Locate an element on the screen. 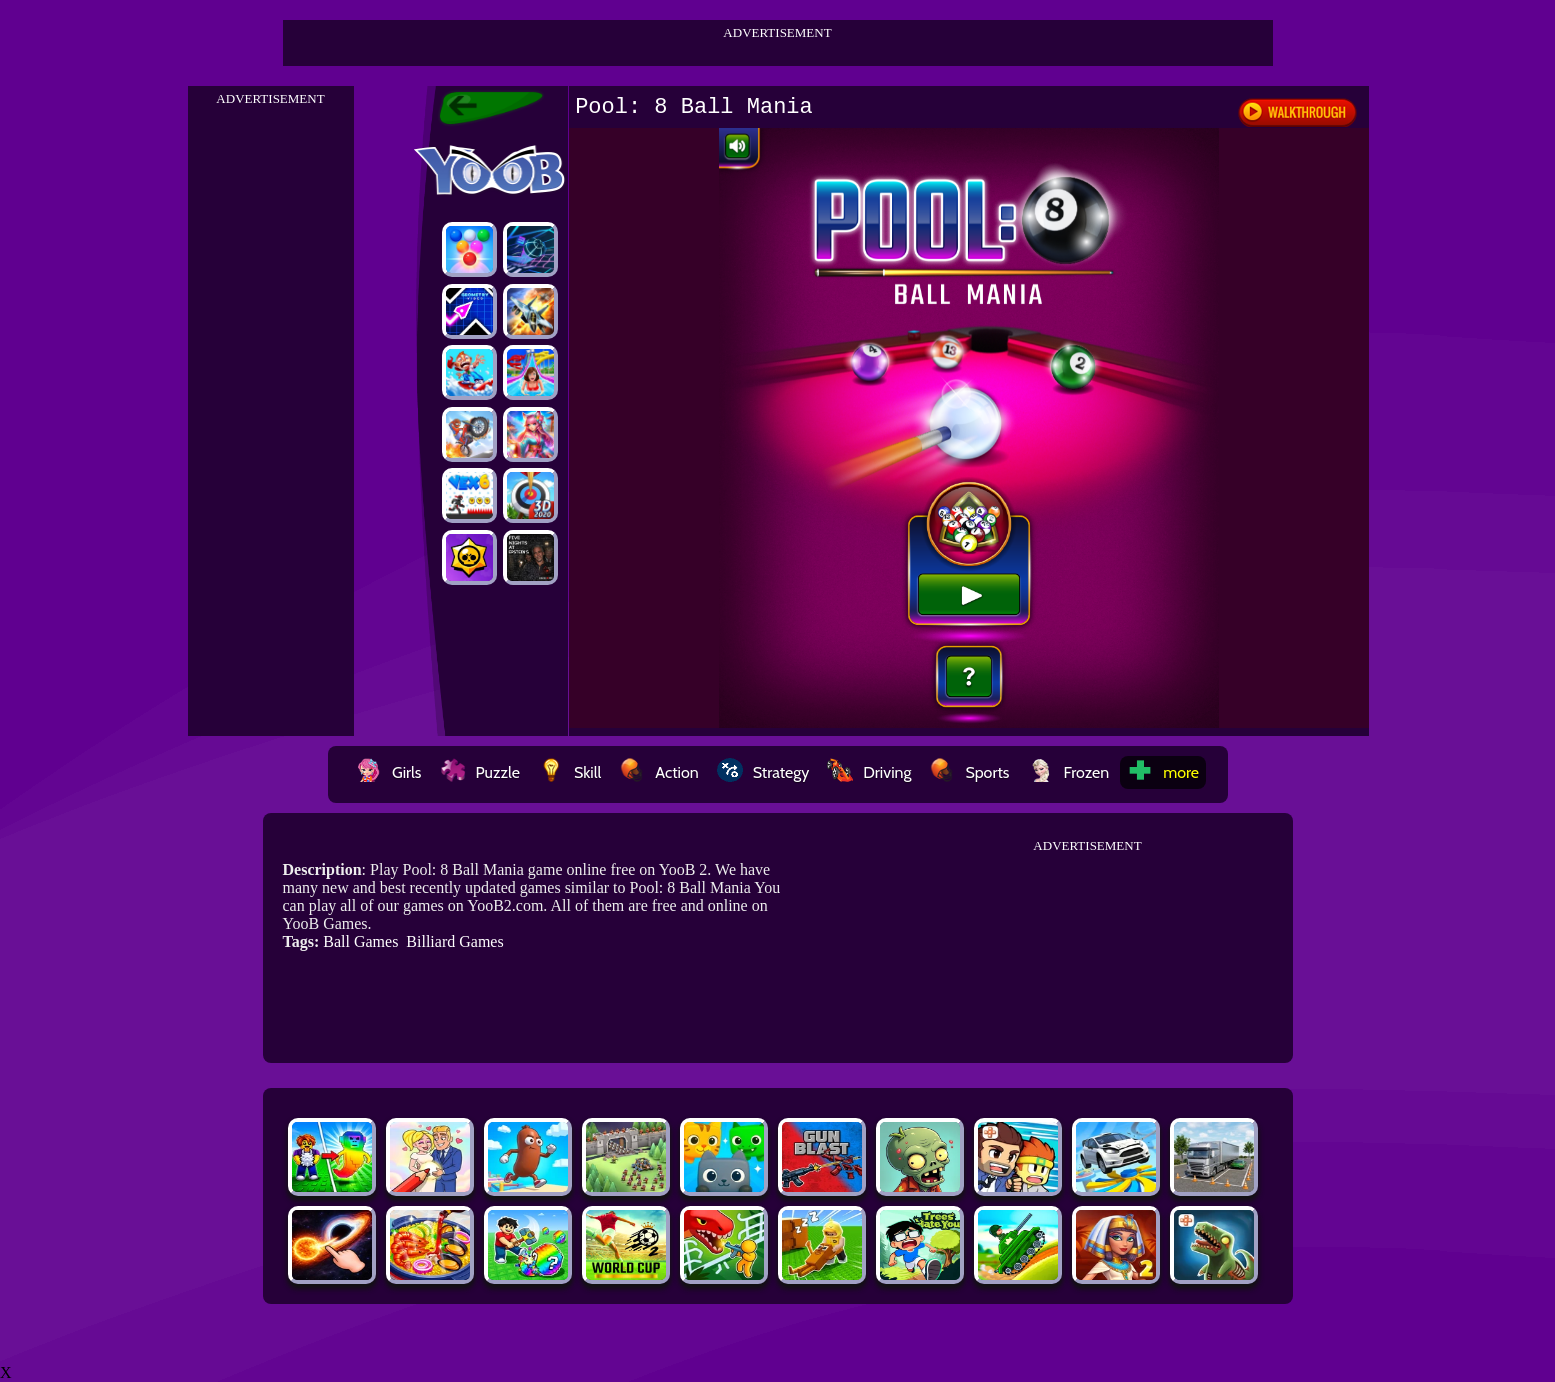 This screenshot has width=1555, height=1382. Action is located at coordinates (658, 772).